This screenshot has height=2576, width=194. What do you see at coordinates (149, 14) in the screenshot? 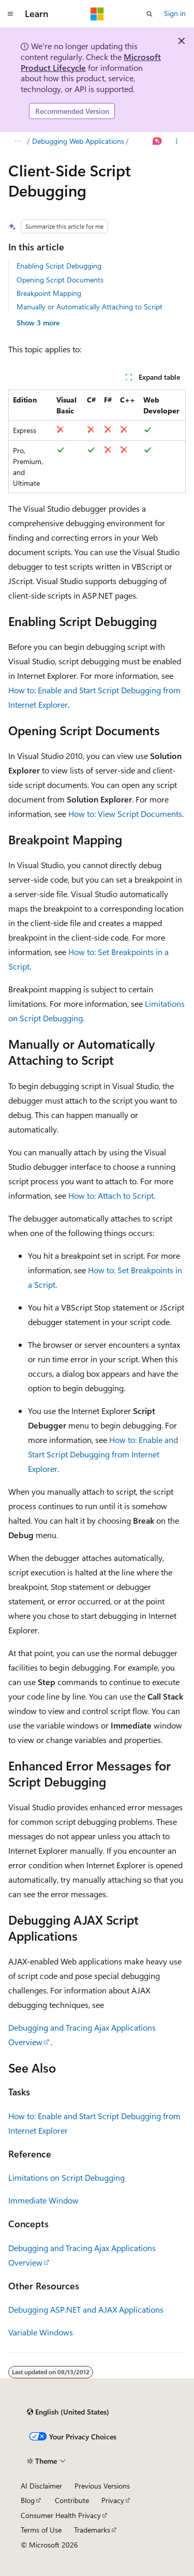
I see `[Open search]` at bounding box center [149, 14].